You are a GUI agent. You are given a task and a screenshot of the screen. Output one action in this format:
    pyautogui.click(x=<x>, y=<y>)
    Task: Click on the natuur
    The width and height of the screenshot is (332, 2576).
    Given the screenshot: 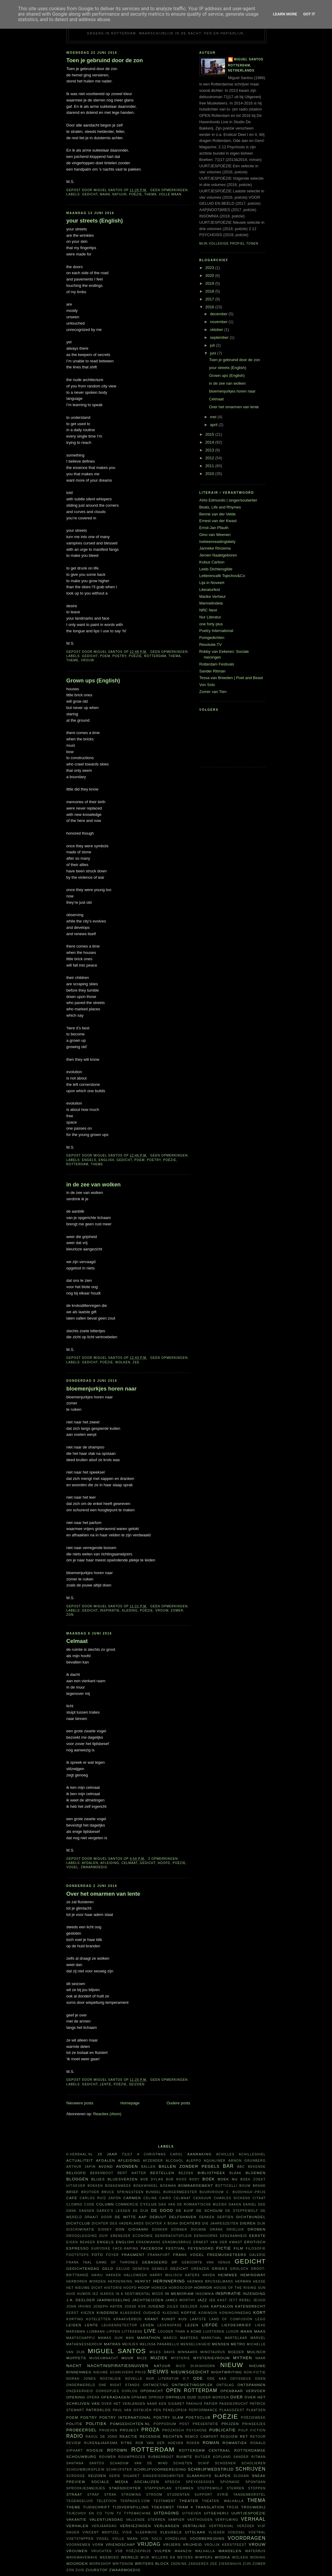 What is the action you would take?
    pyautogui.click(x=119, y=194)
    